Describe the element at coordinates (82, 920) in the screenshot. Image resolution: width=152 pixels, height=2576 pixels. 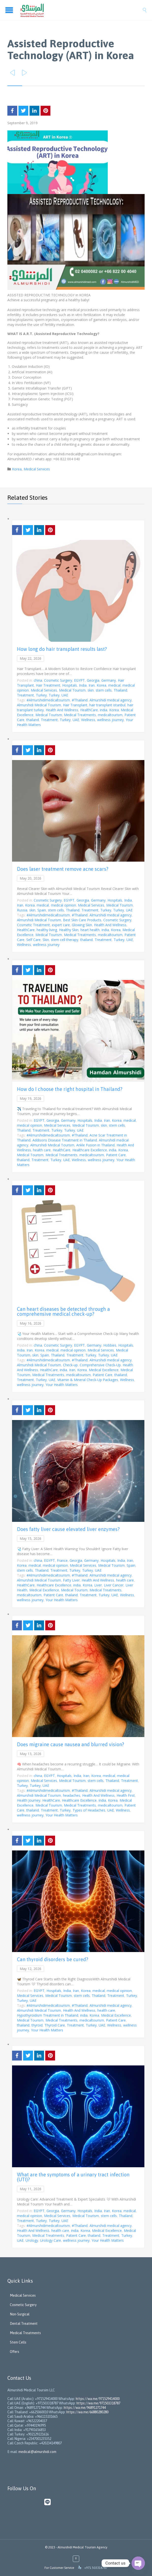
I see `Best Skin Care Products` at that location.